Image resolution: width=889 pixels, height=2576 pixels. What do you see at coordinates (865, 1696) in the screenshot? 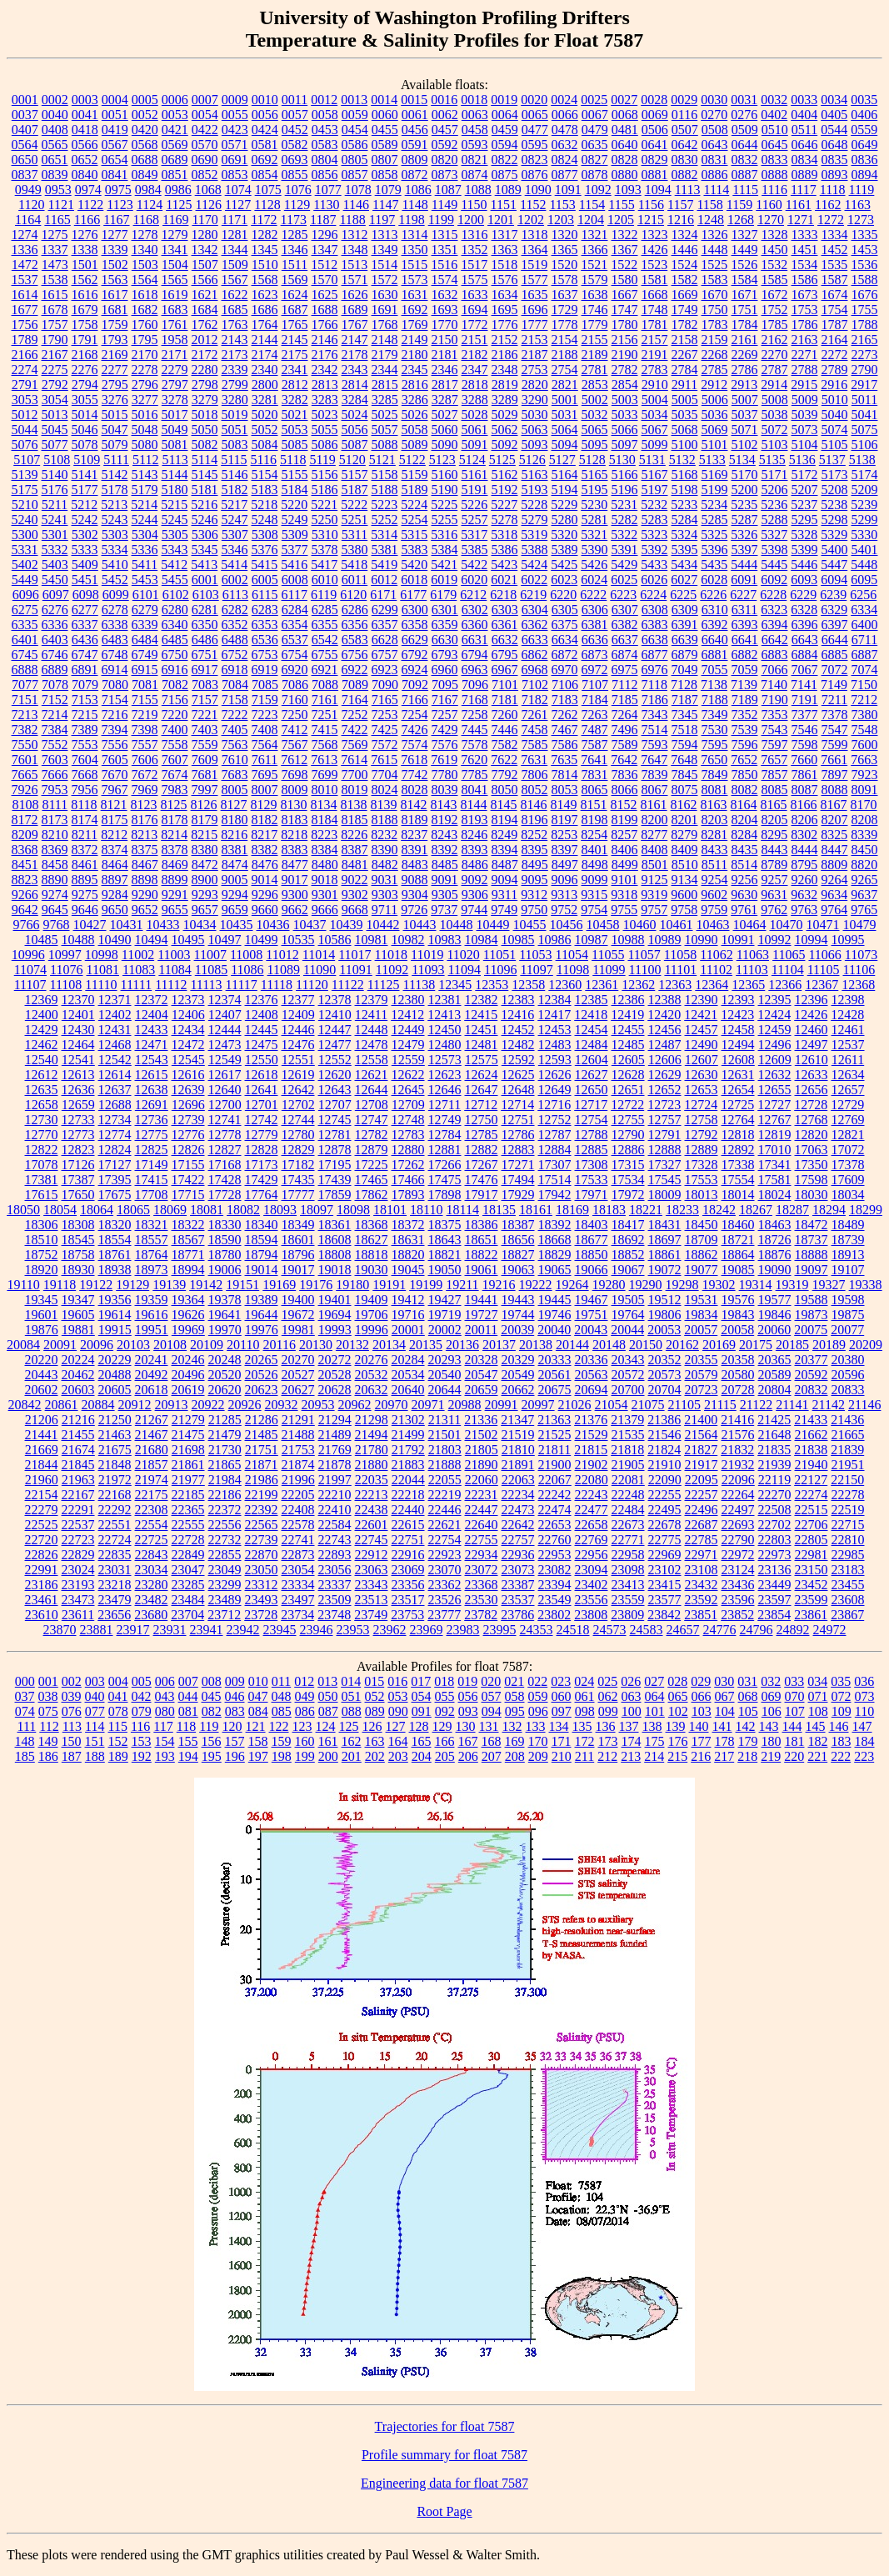
I see `073` at bounding box center [865, 1696].